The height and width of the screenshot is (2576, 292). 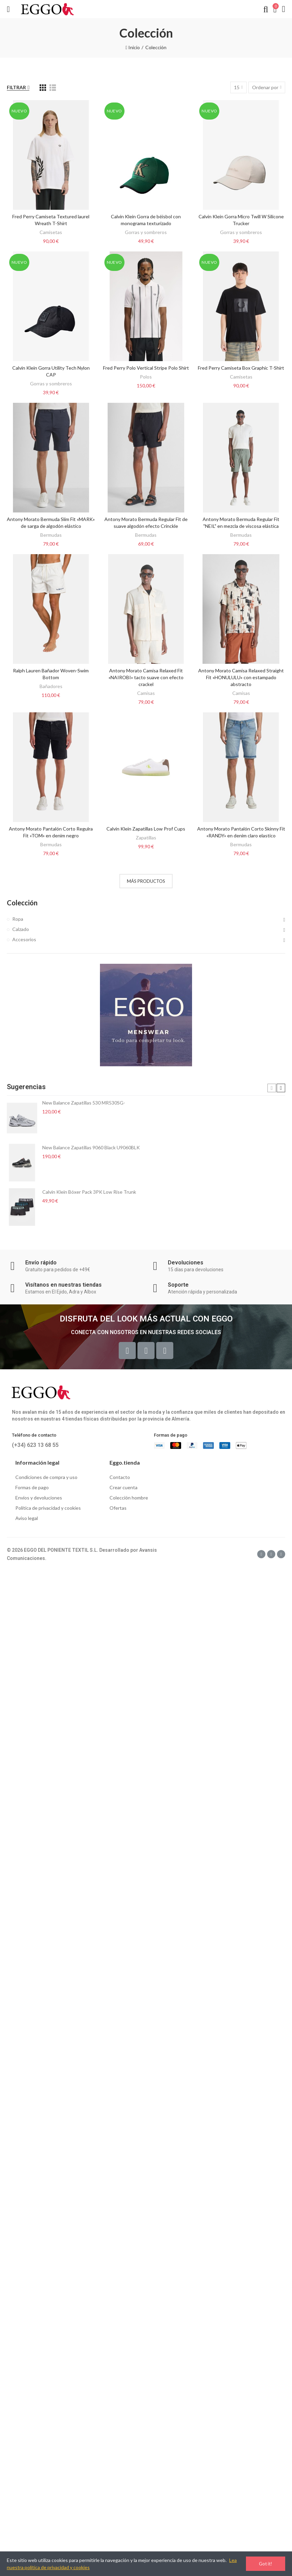 What do you see at coordinates (241, 368) in the screenshot?
I see `Fred Perry Camiseta Box Graphic T-Shirt` at bounding box center [241, 368].